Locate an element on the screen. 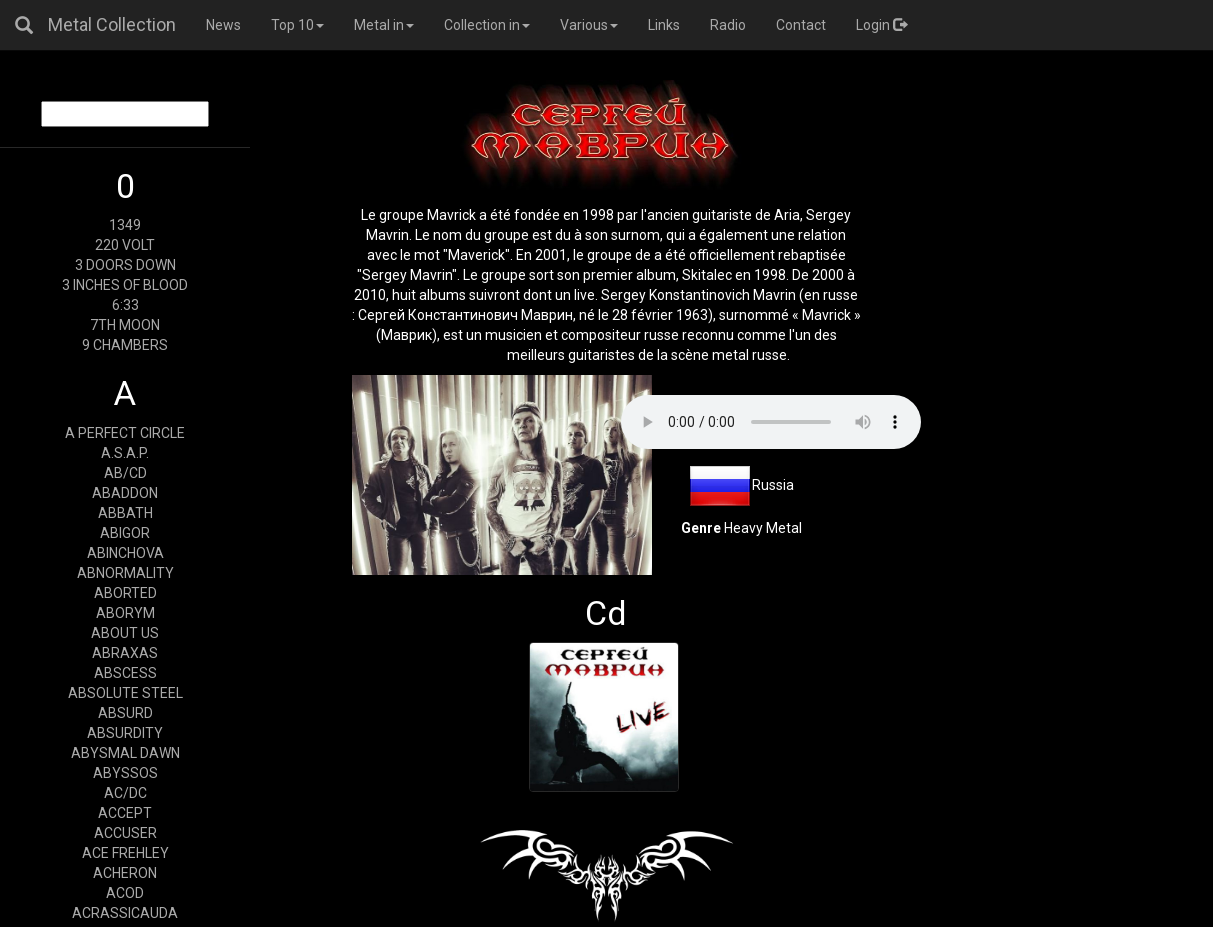  ACOD is located at coordinates (125, 893).